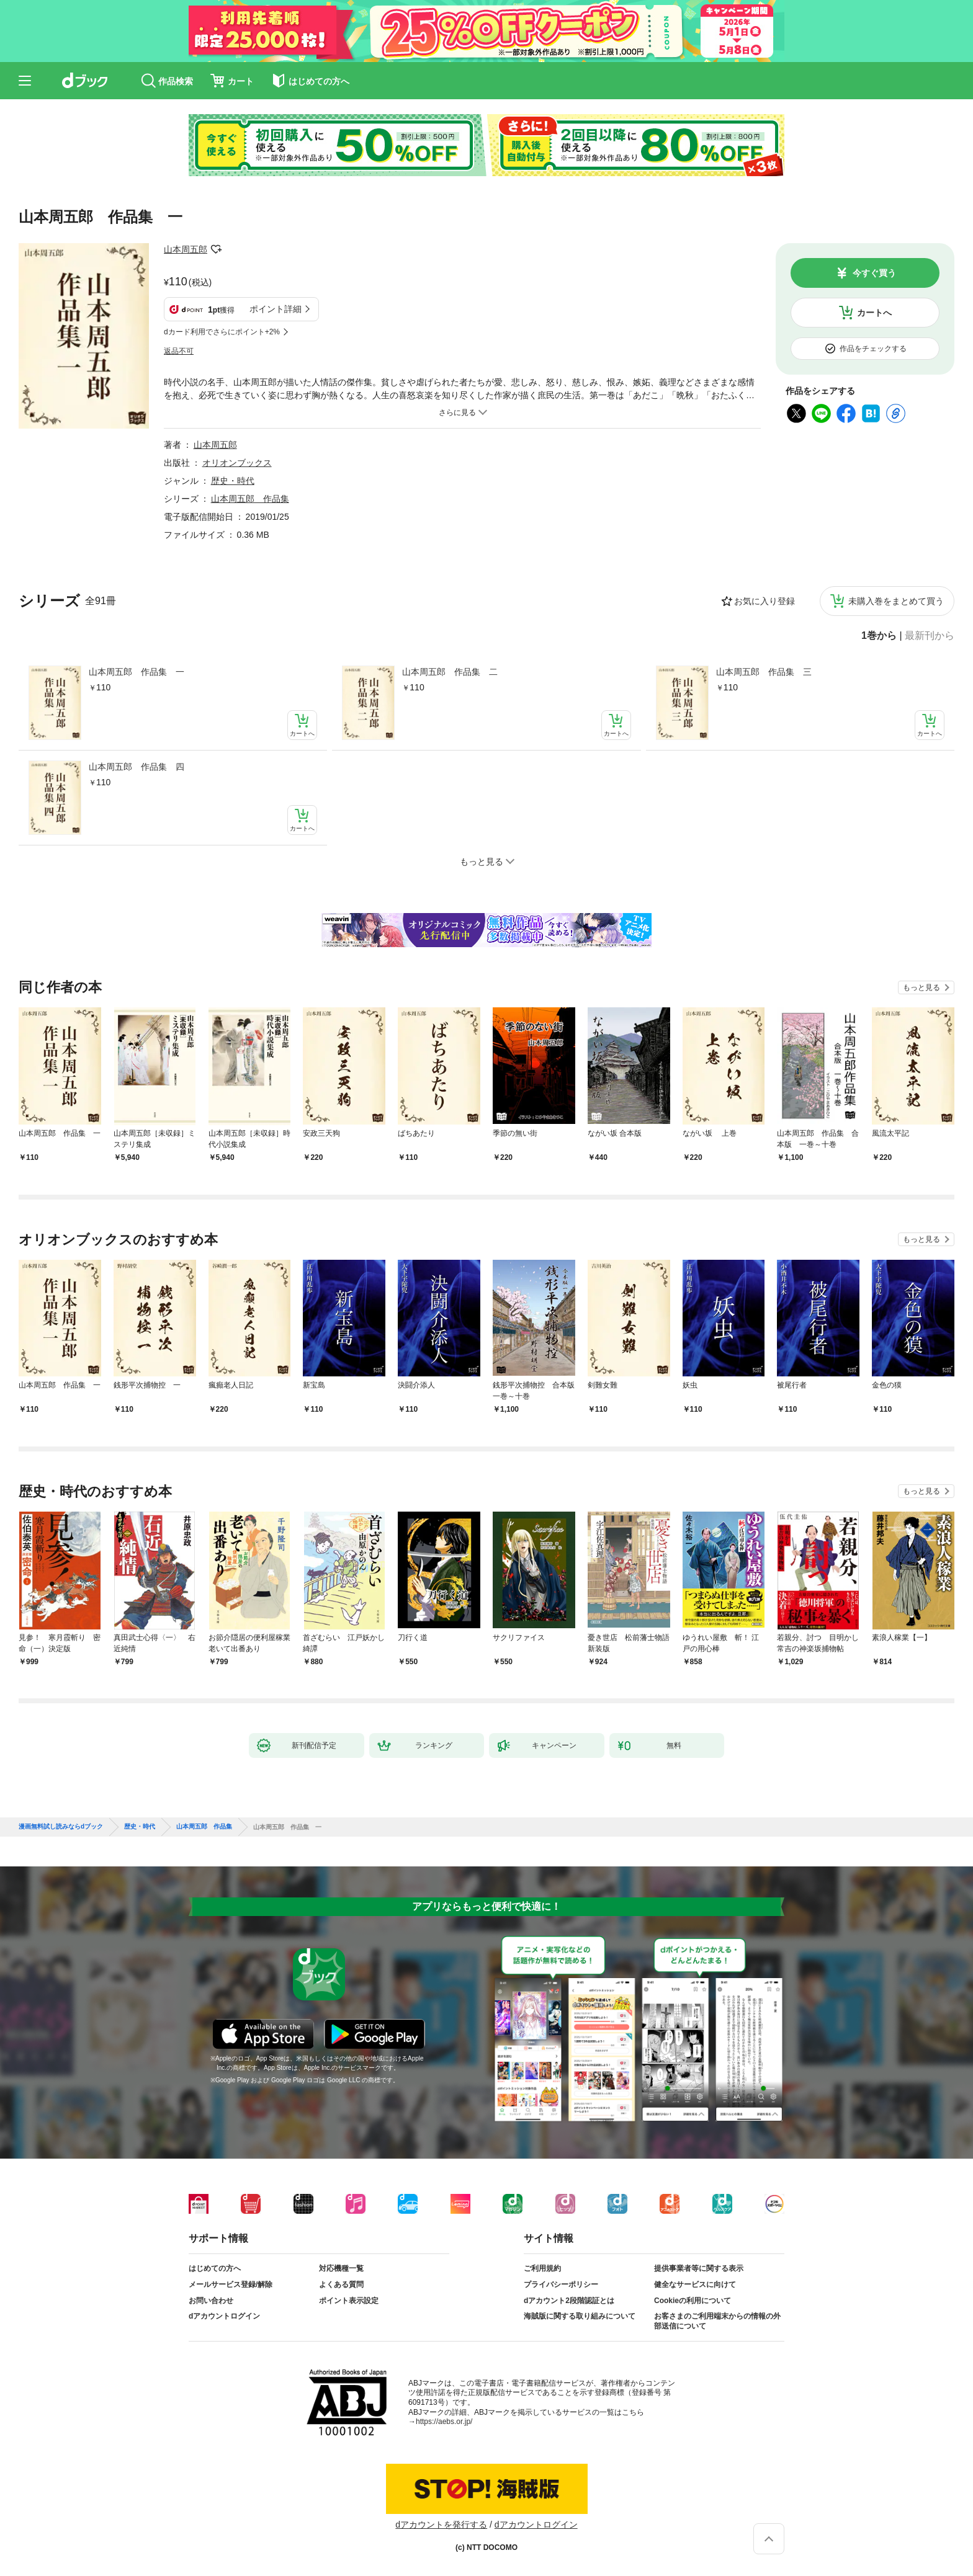  Describe the element at coordinates (341, 2284) in the screenshot. I see `よくある質問` at that location.